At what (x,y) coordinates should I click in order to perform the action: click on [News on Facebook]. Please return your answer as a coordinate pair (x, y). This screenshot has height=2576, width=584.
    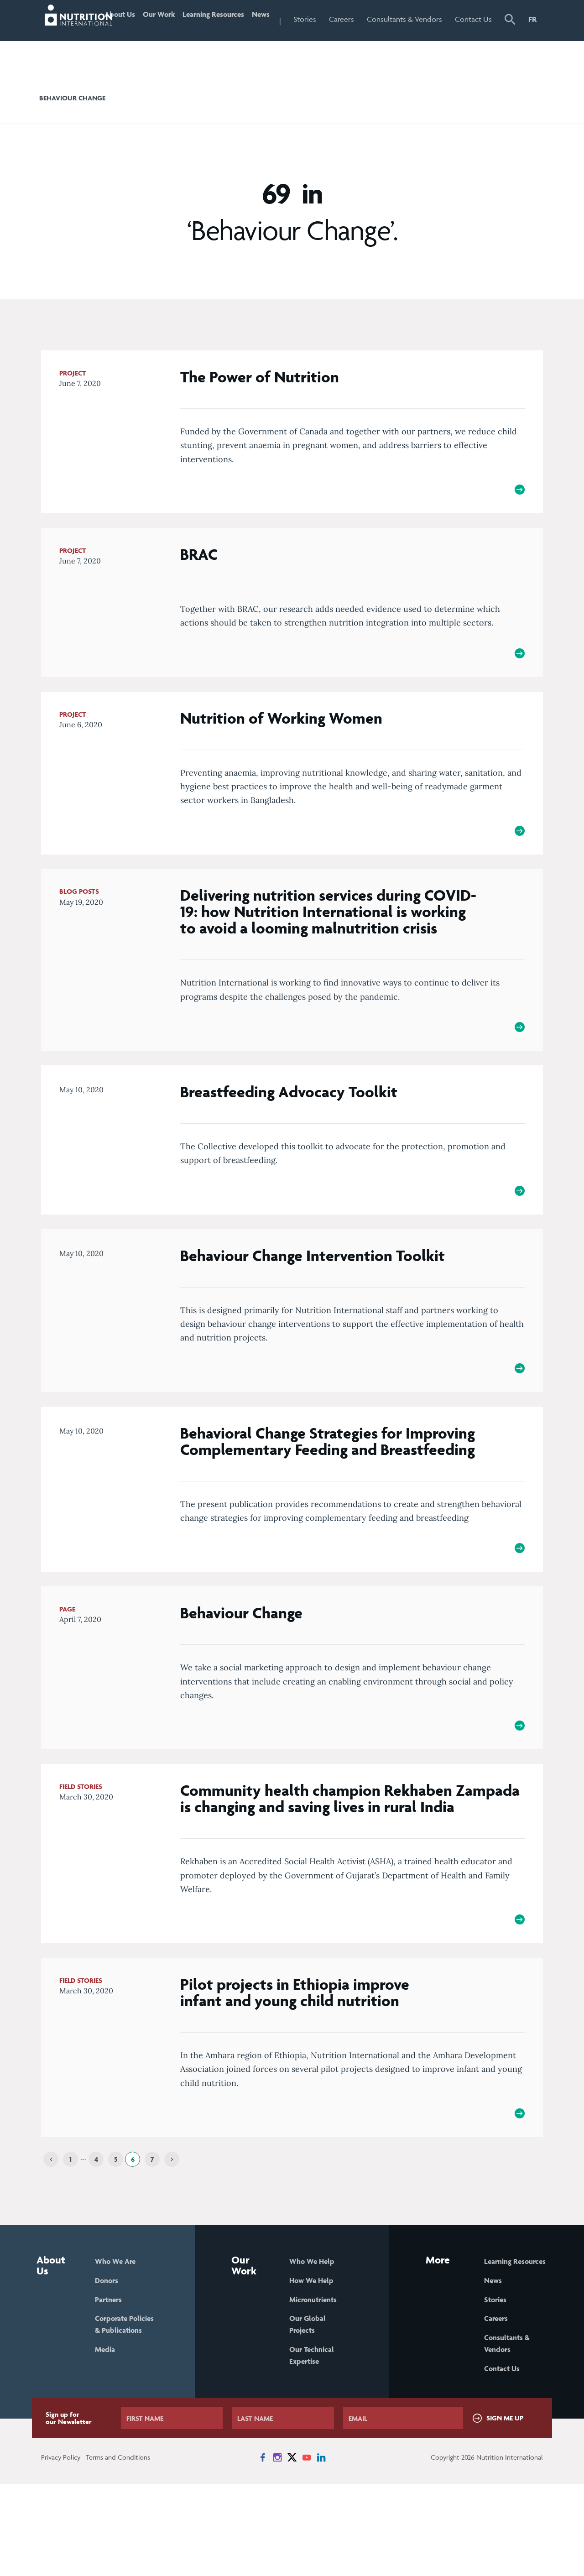
    Looking at the image, I should click on (262, 2549).